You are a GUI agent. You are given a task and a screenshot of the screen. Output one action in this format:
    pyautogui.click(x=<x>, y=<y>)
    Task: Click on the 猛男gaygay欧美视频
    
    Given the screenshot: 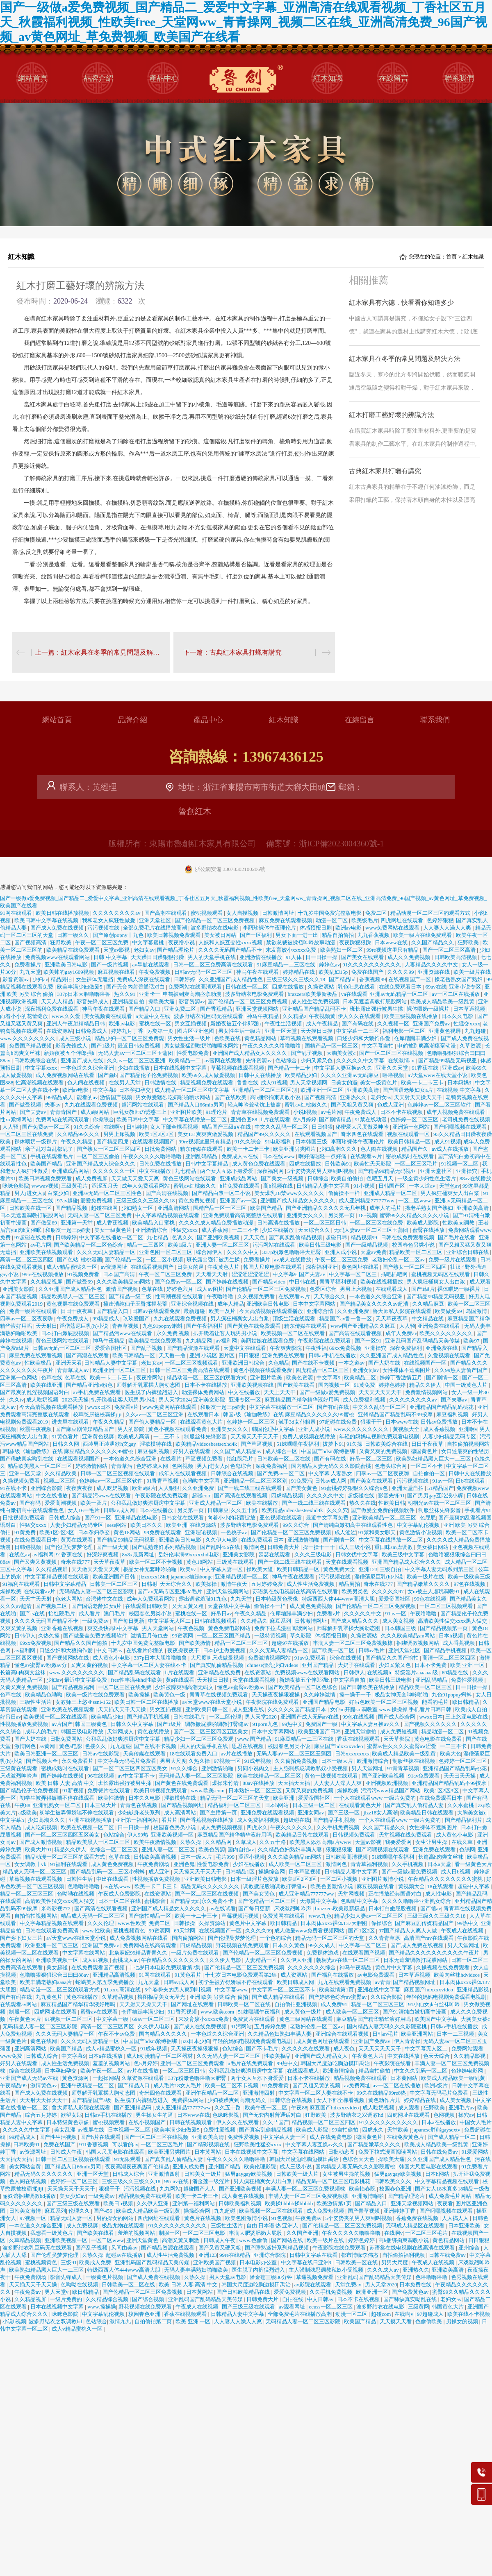 What is the action you would take?
    pyautogui.click(x=249, y=2174)
    